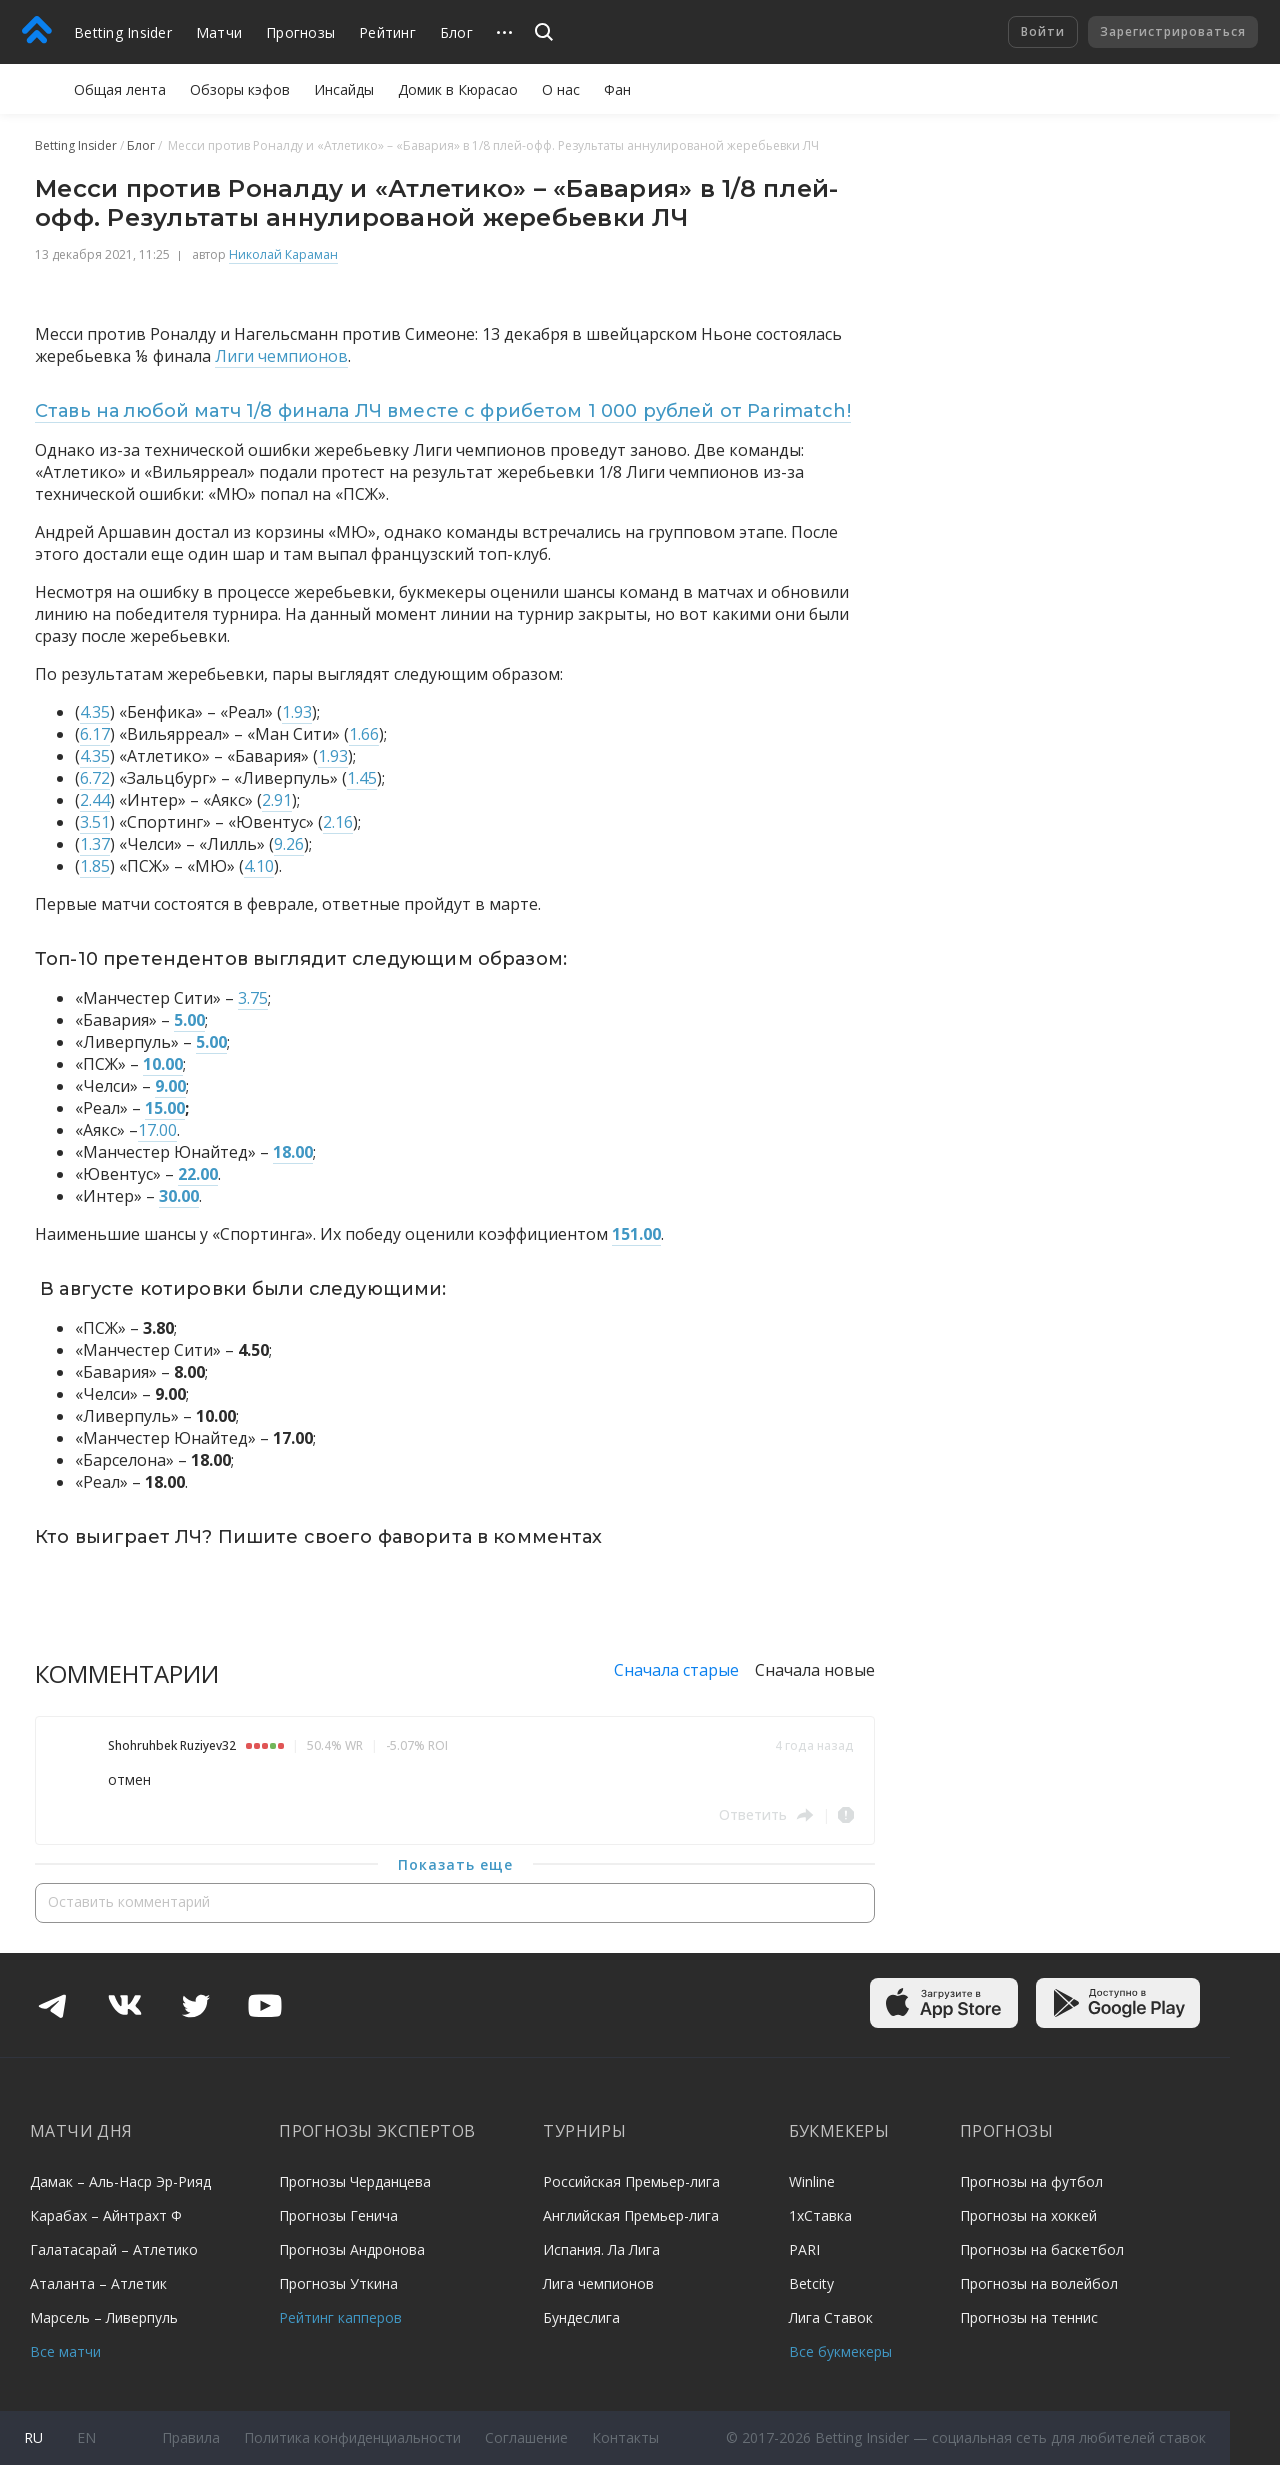  I want to click on en, so click(86, 2437).